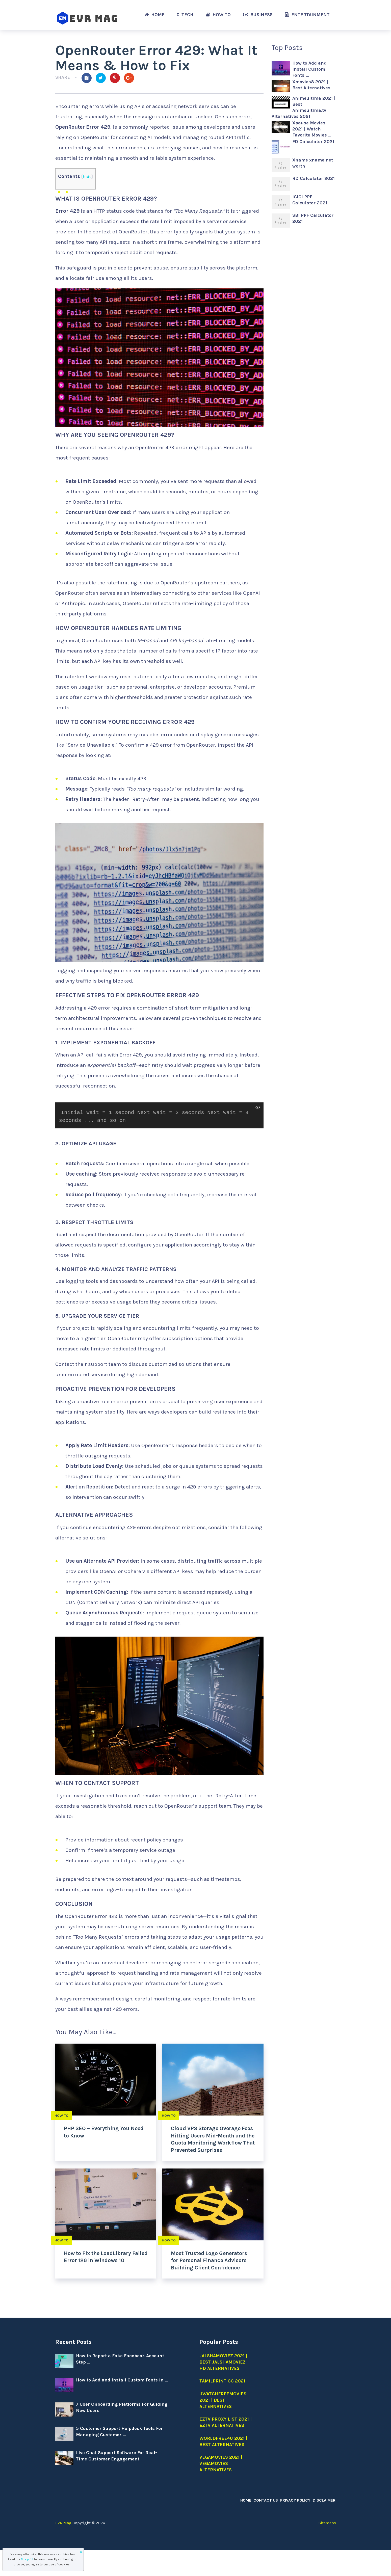 The width and height of the screenshot is (391, 2576). What do you see at coordinates (210, 2145) in the screenshot?
I see `Cloud VPS Storage Overage Fees Hitting Users Mid-Month and the Quota Monitoring Workflow That Prevented Surprises` at bounding box center [210, 2145].